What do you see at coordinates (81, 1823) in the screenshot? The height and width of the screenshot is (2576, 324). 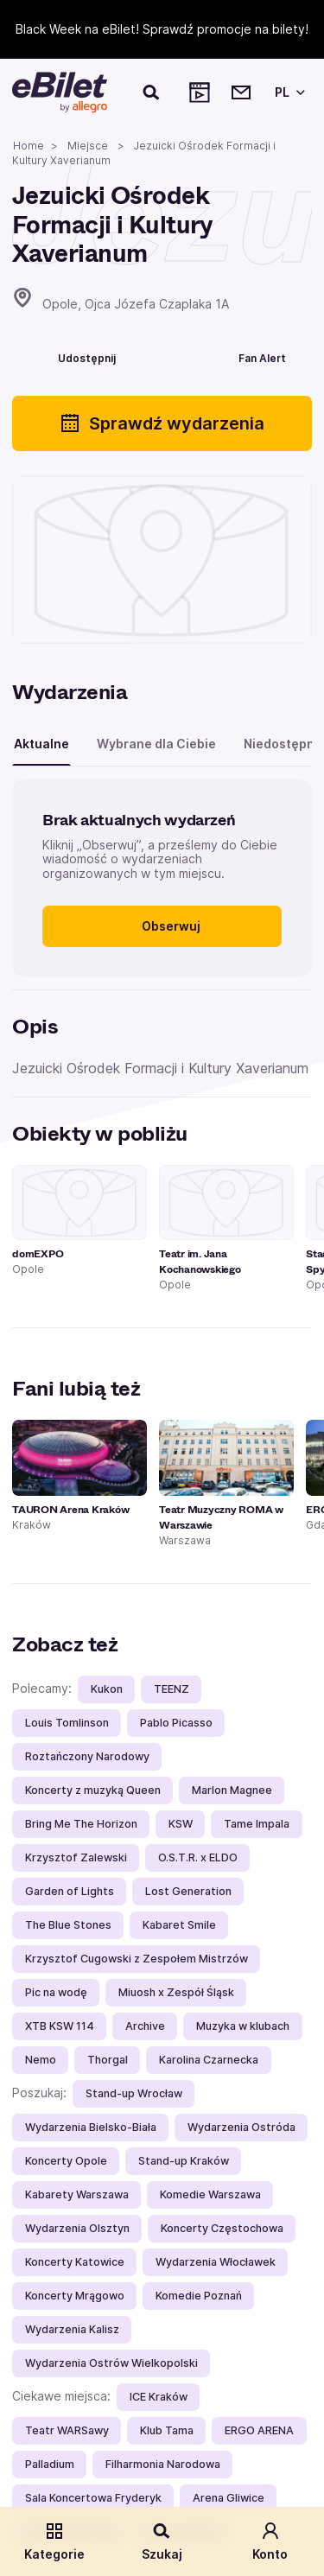 I see `Bring Me The Horizon` at bounding box center [81, 1823].